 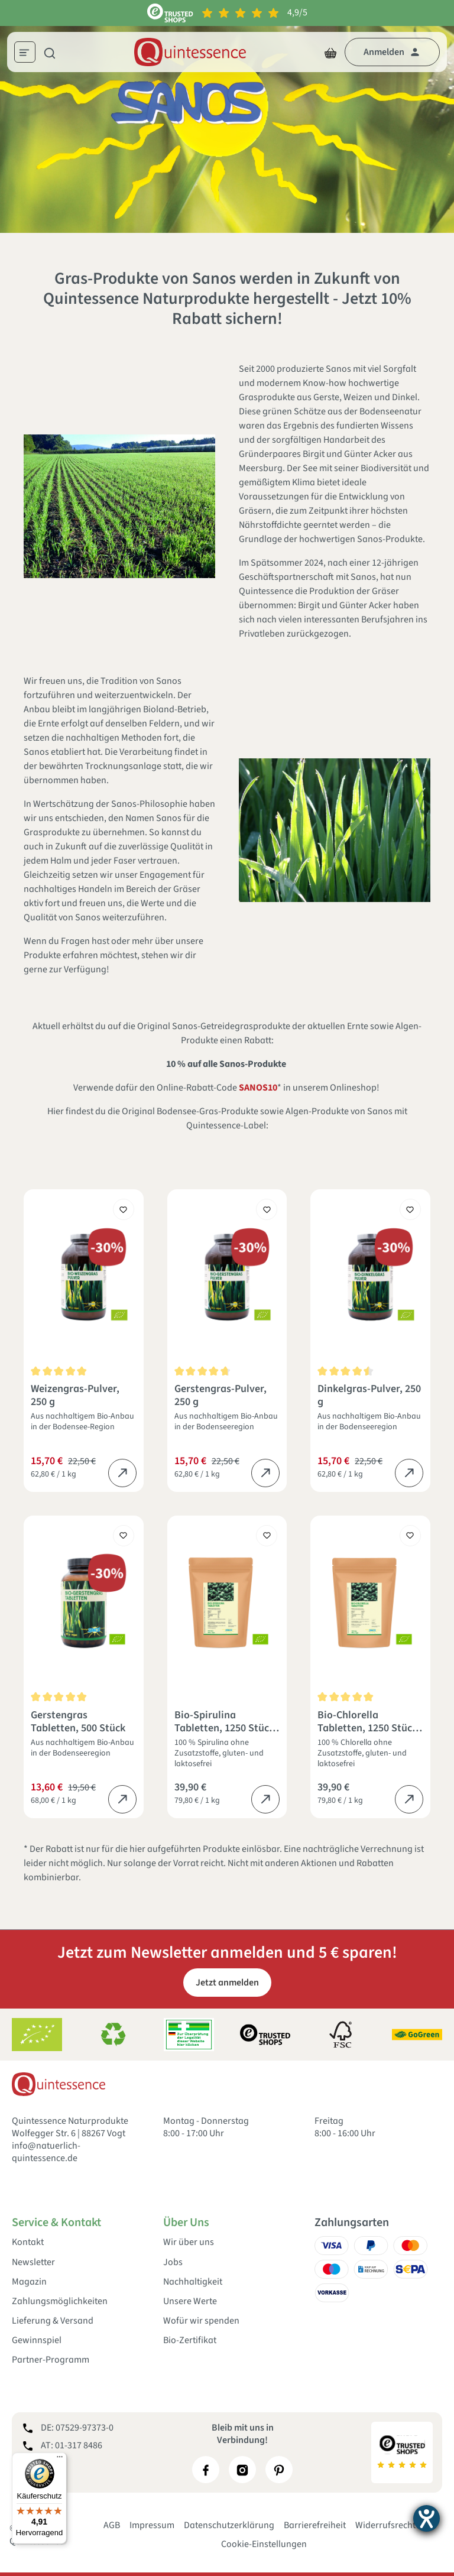 What do you see at coordinates (29, 2282) in the screenshot?
I see `Magazin` at bounding box center [29, 2282].